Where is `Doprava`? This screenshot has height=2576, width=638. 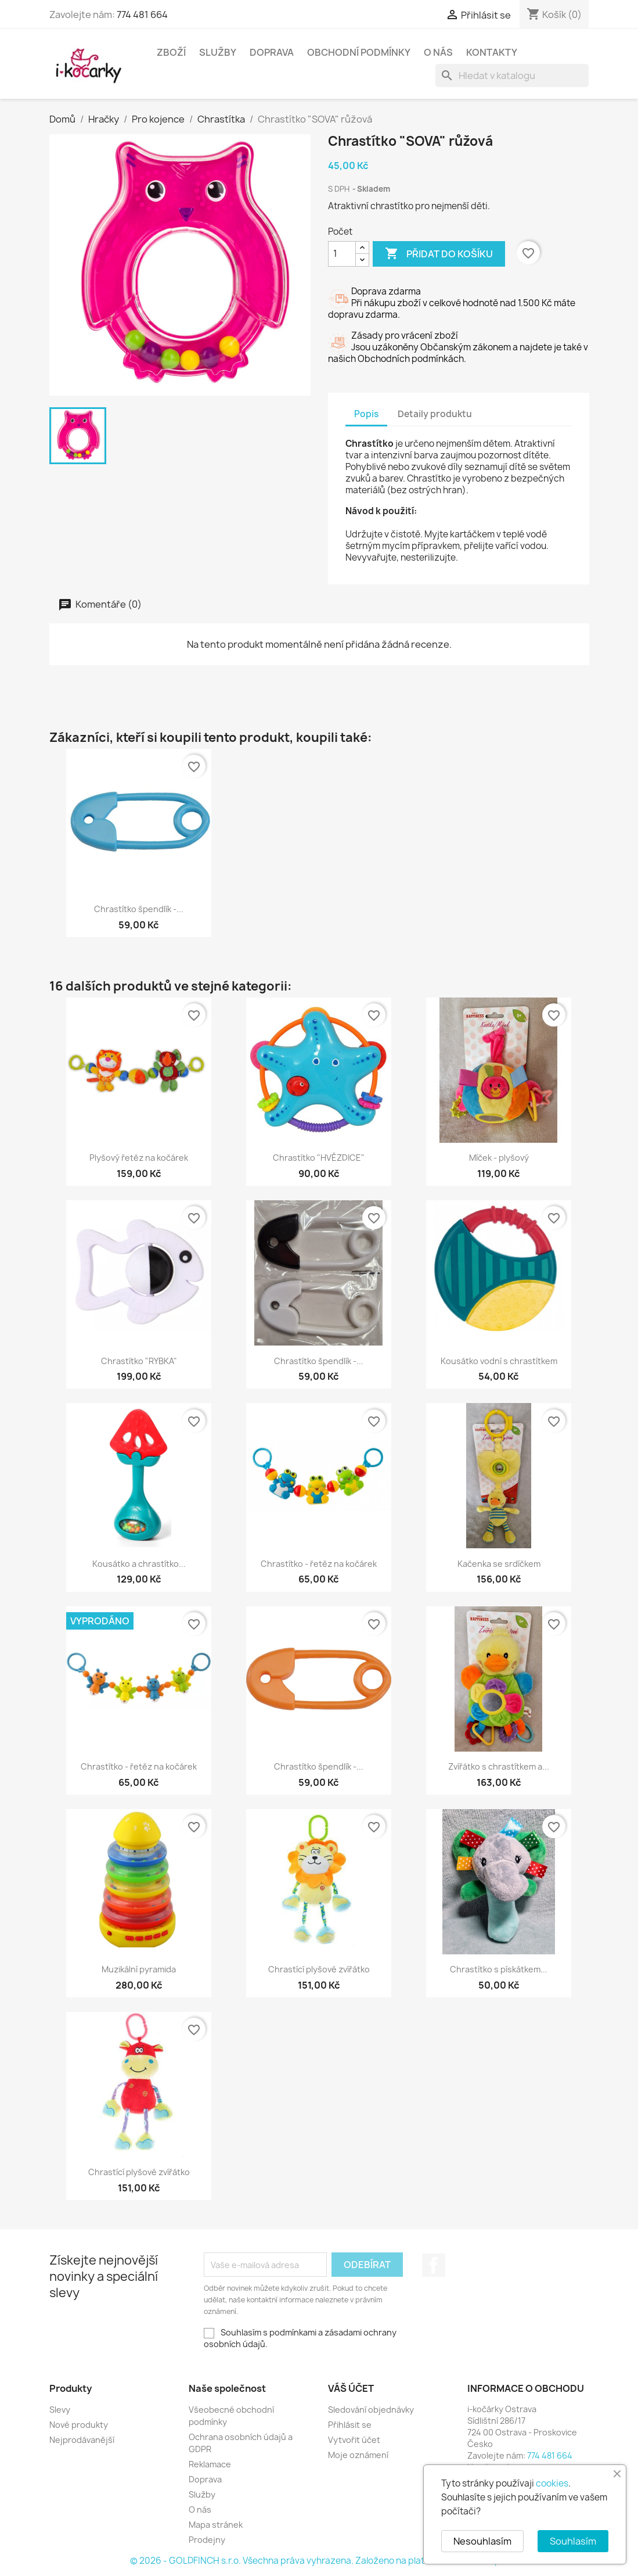
Doprava is located at coordinates (272, 52).